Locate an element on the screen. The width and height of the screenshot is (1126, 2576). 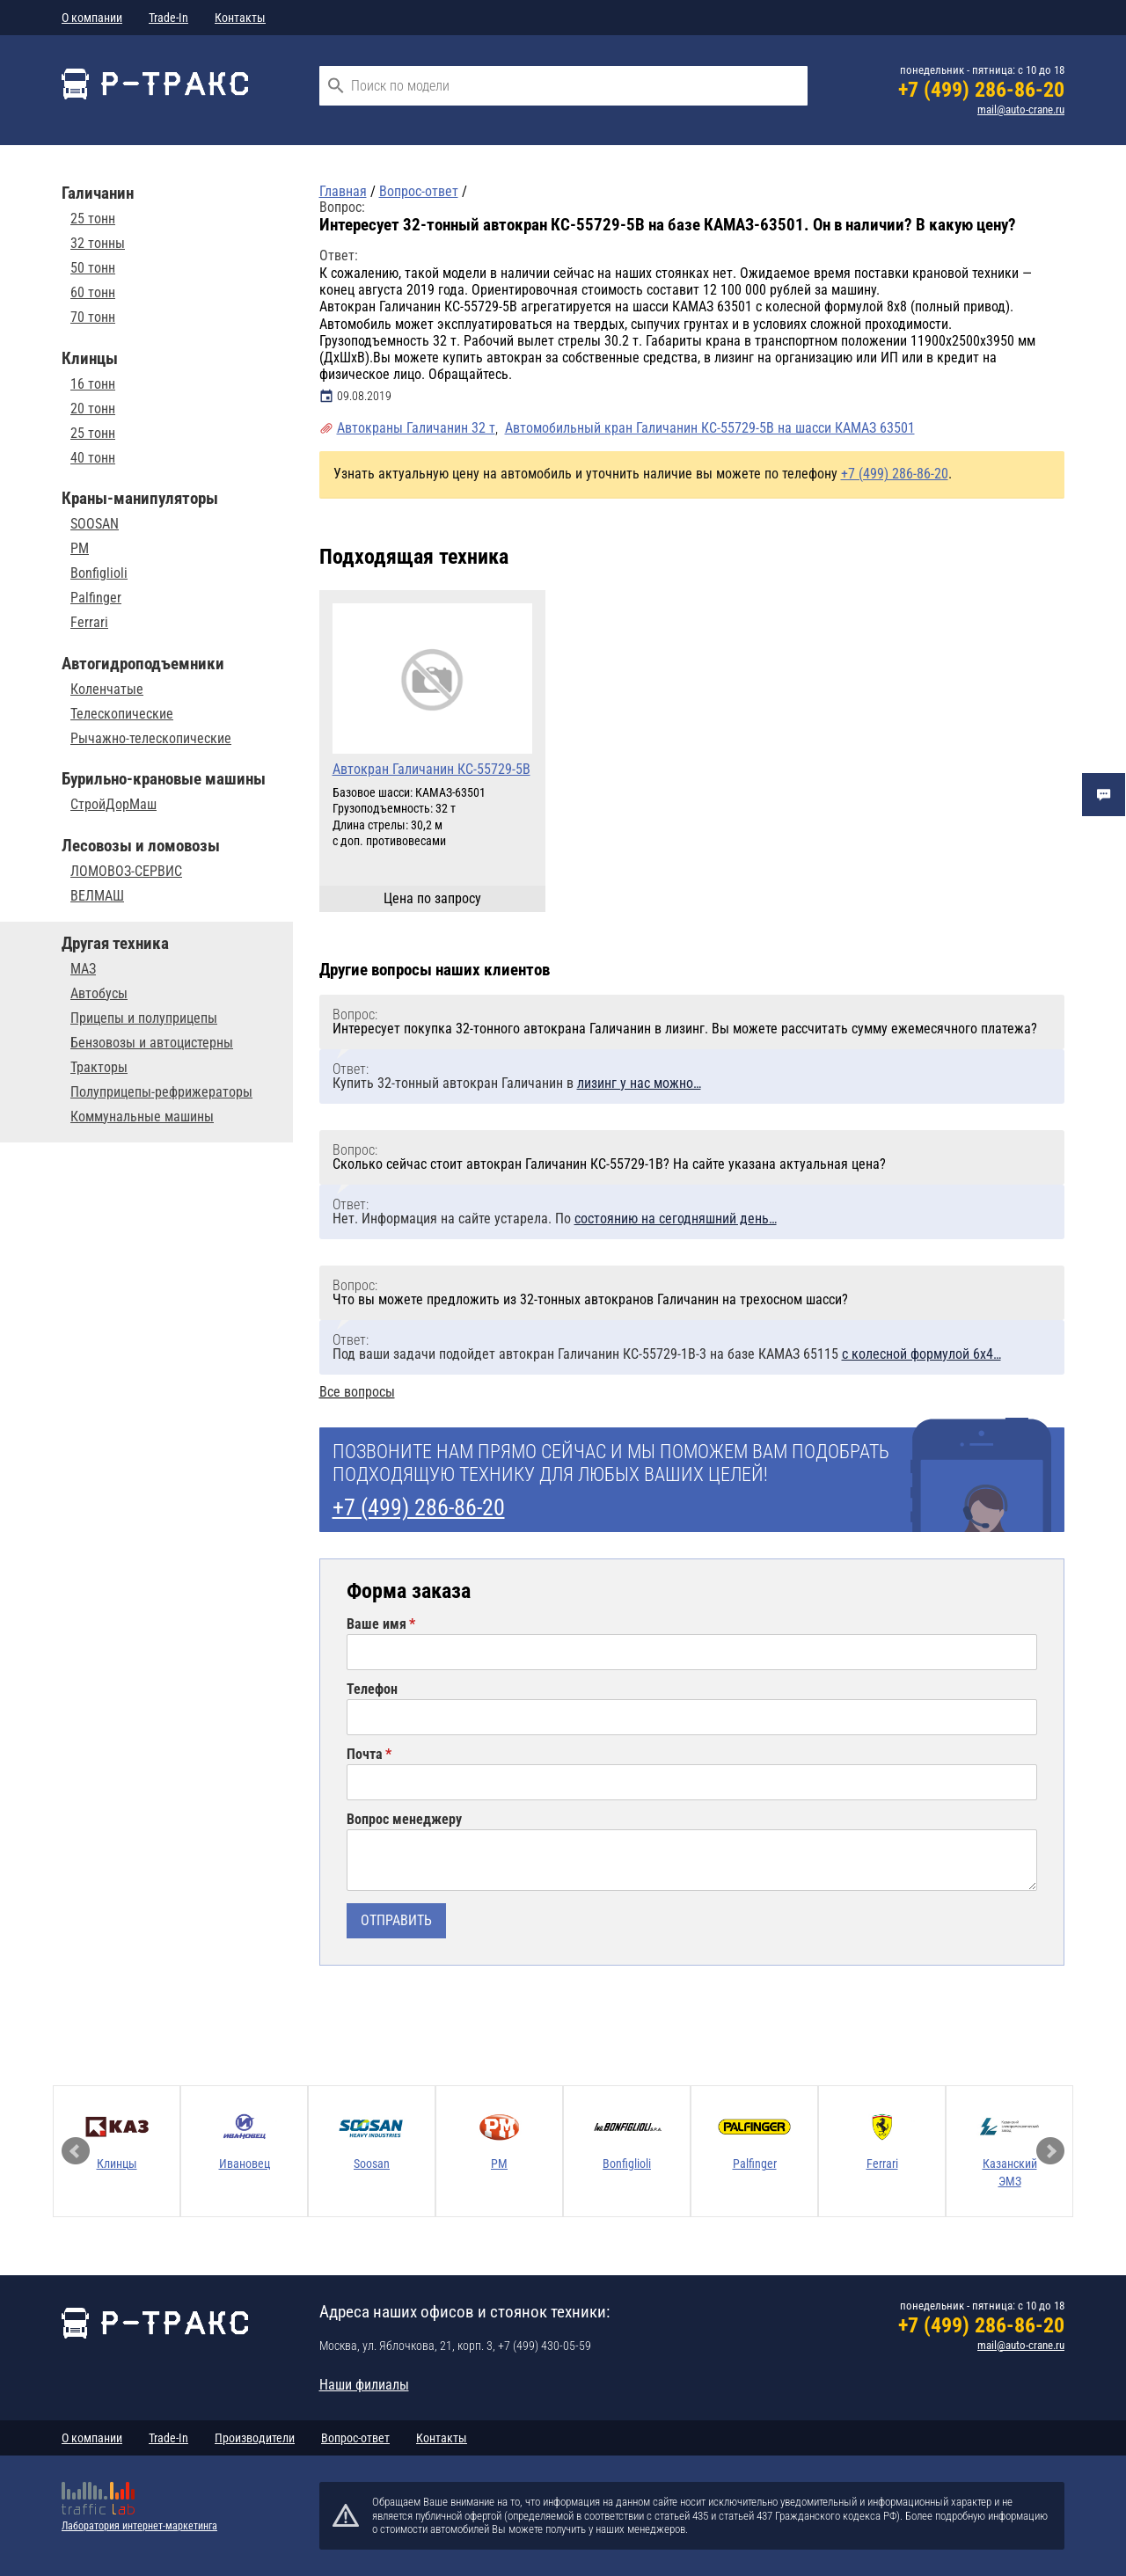
Полуприцепы-рефрижераторы is located at coordinates (161, 1092).